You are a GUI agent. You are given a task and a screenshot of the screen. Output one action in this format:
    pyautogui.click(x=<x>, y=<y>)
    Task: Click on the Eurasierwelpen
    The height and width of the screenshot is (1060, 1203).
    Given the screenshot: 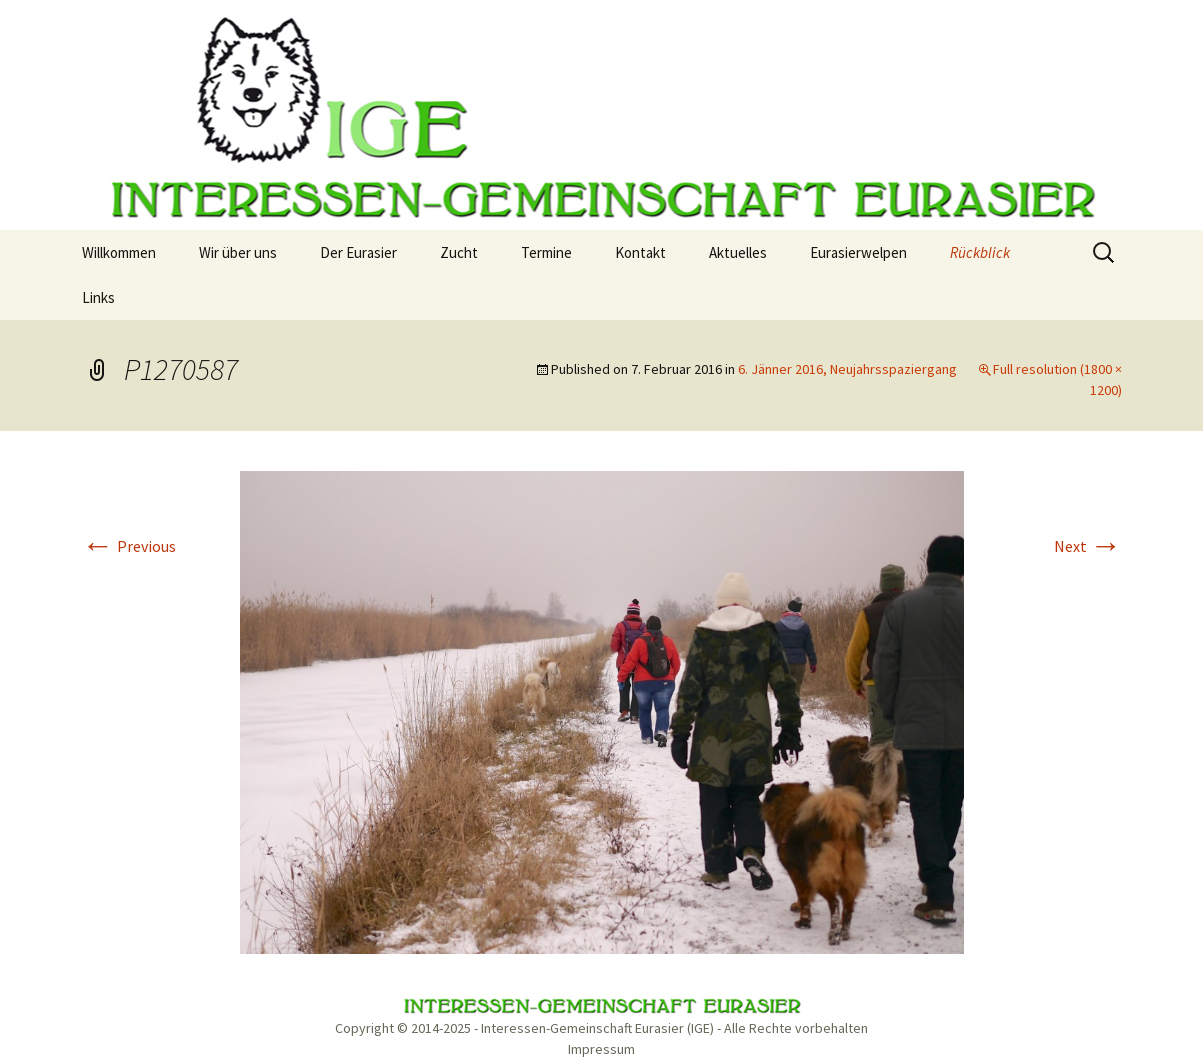 What is the action you would take?
    pyautogui.click(x=858, y=252)
    